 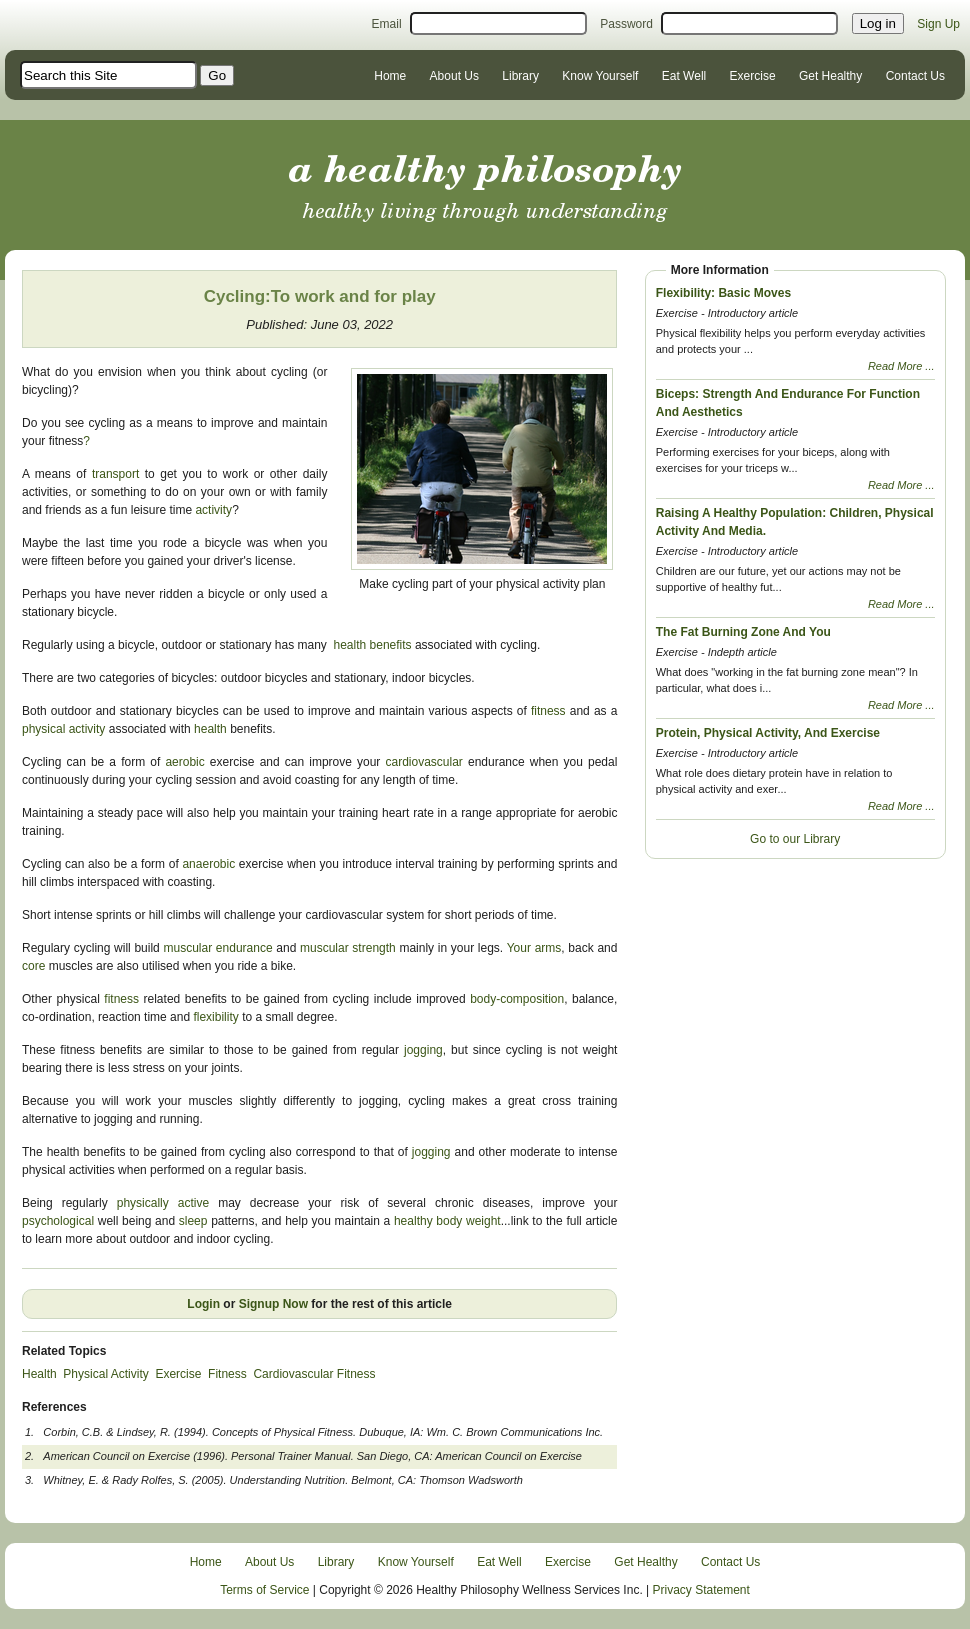 I want to click on body-composition, so click(x=517, y=999).